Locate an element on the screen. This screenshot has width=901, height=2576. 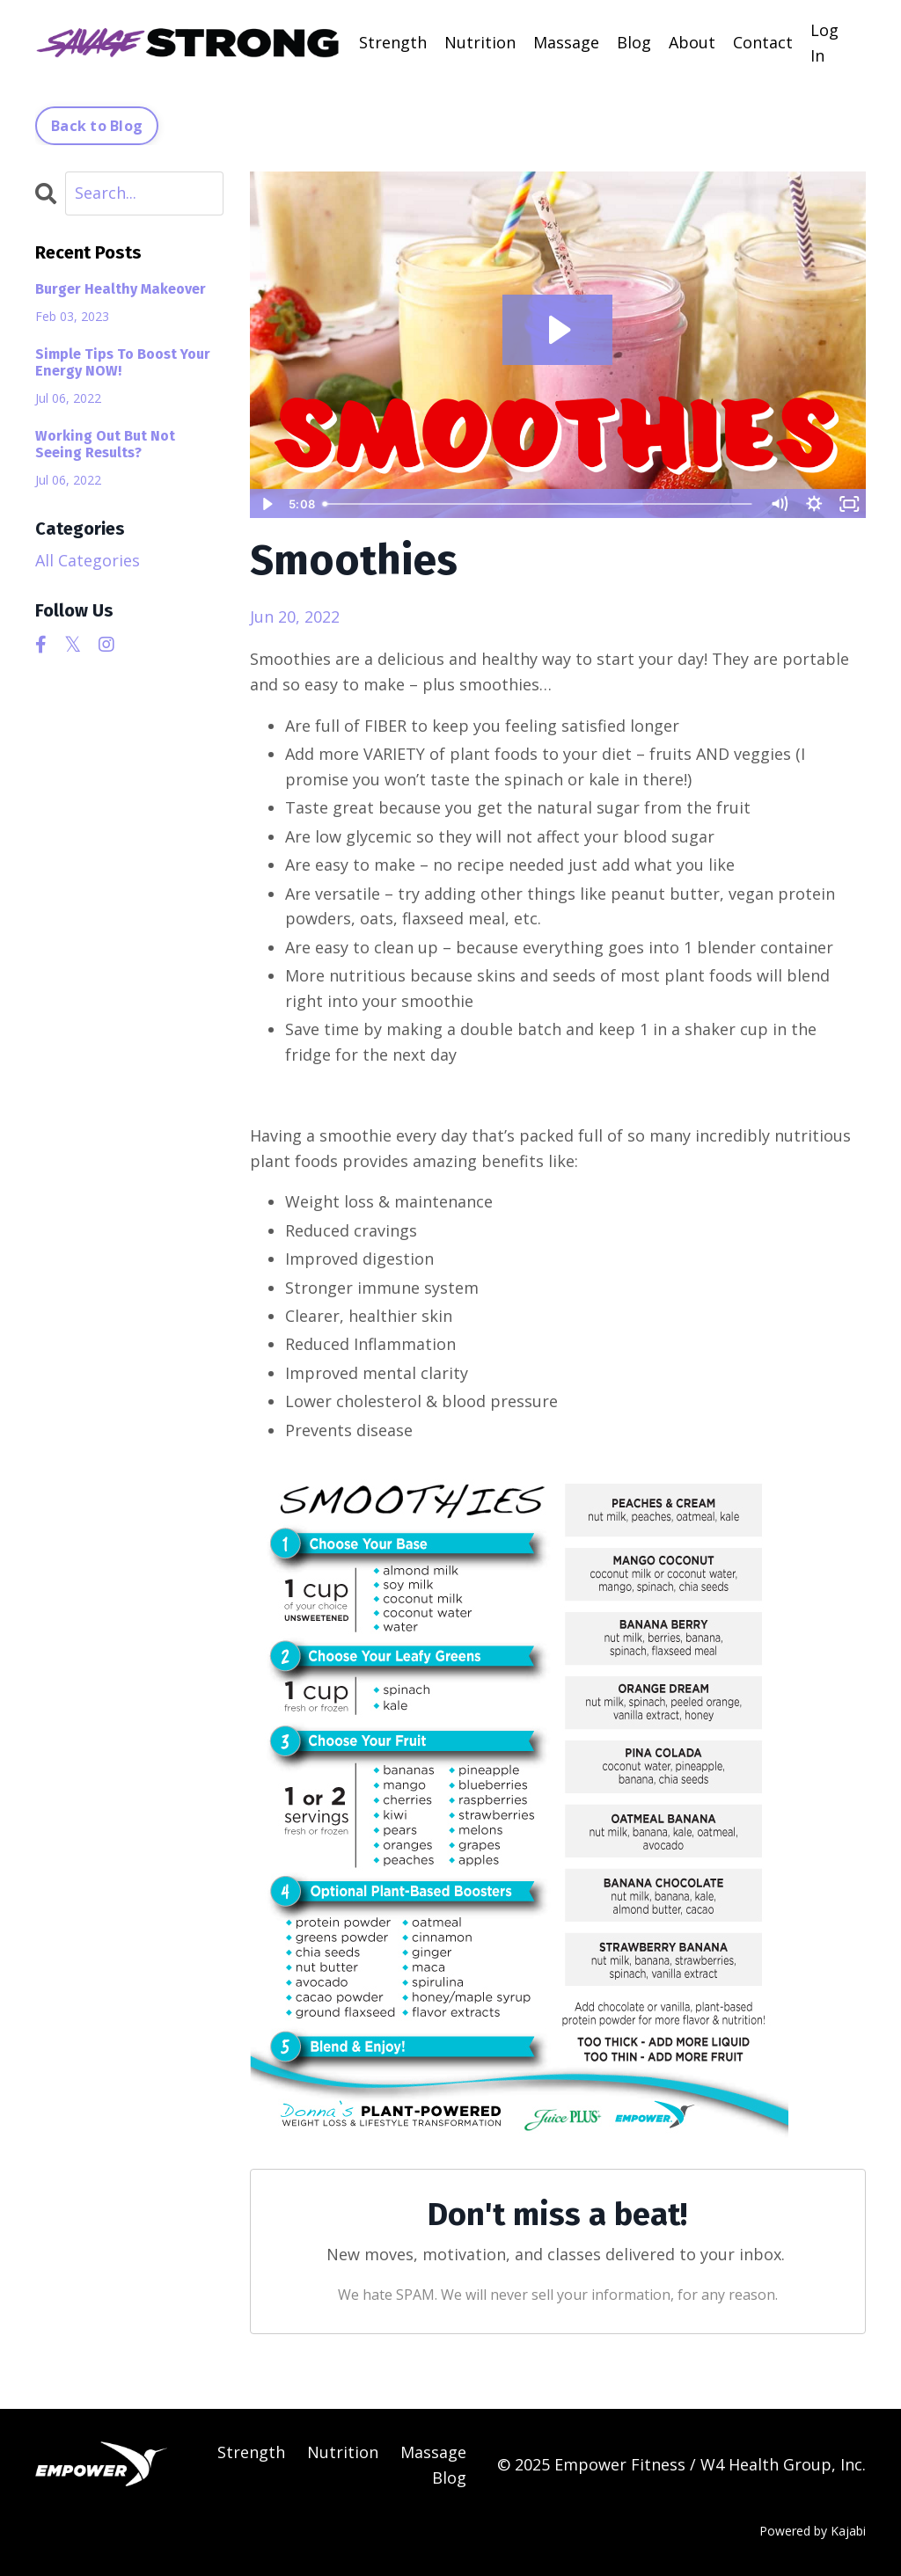
Working Out But Not Seeing Results? is located at coordinates (105, 444).